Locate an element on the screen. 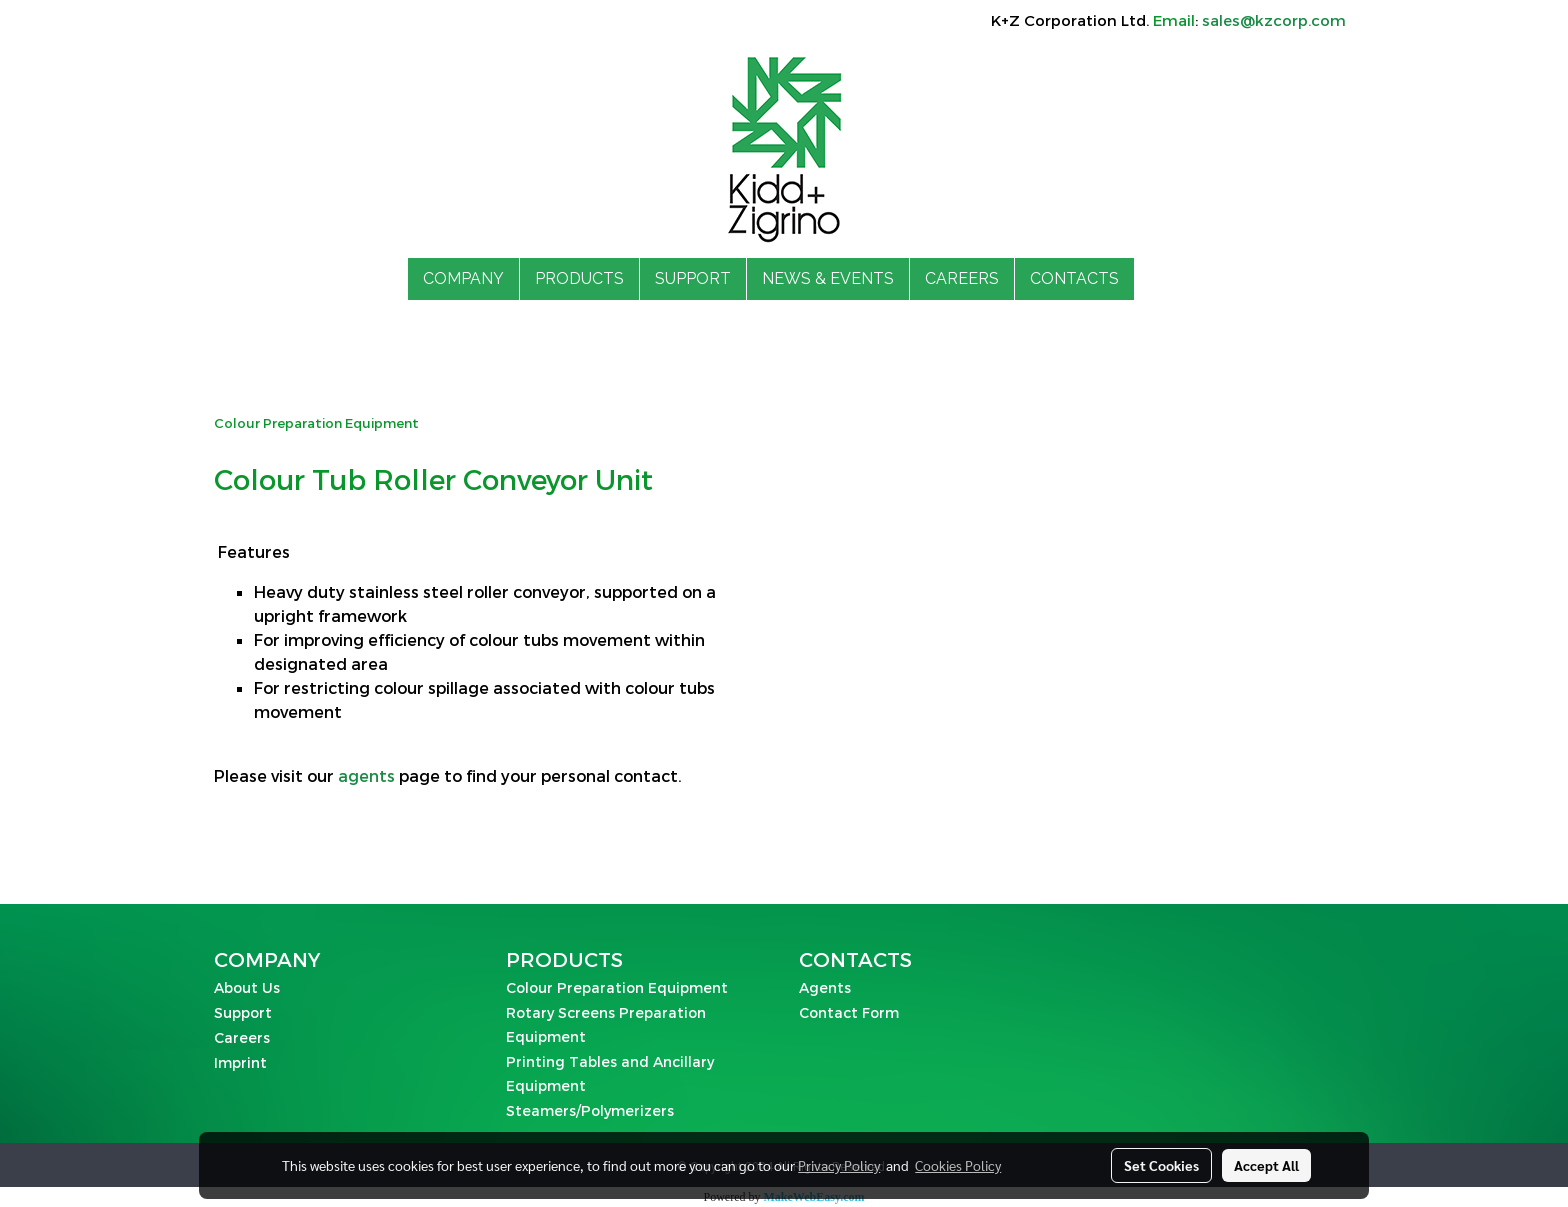 The image size is (1568, 1207). Colour Preparation Equipment is located at coordinates (617, 987).